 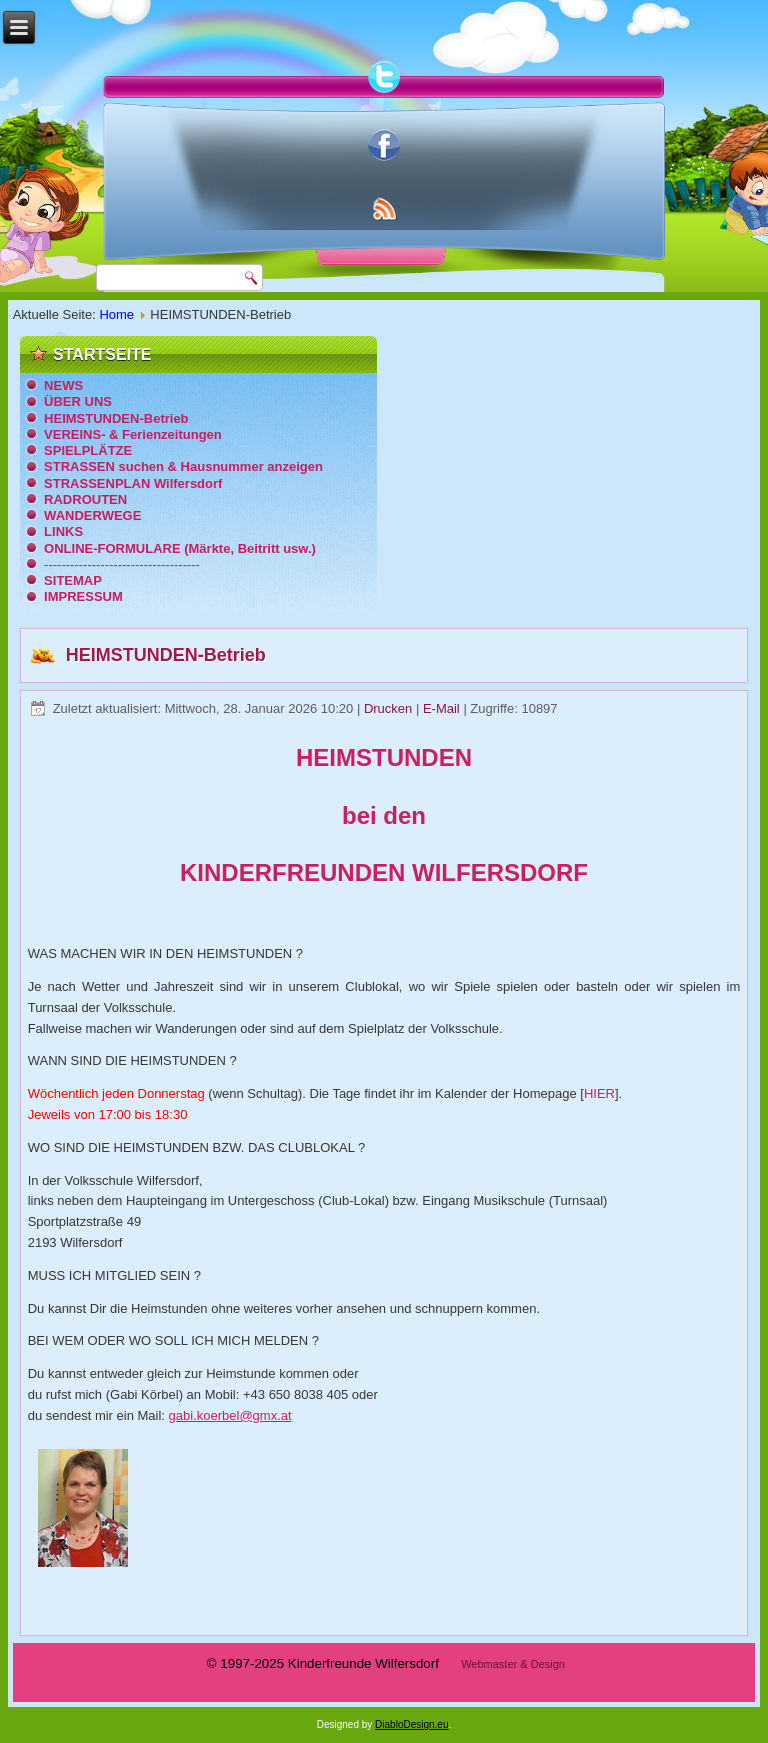 I want to click on E-Mail, so click(x=443, y=708).